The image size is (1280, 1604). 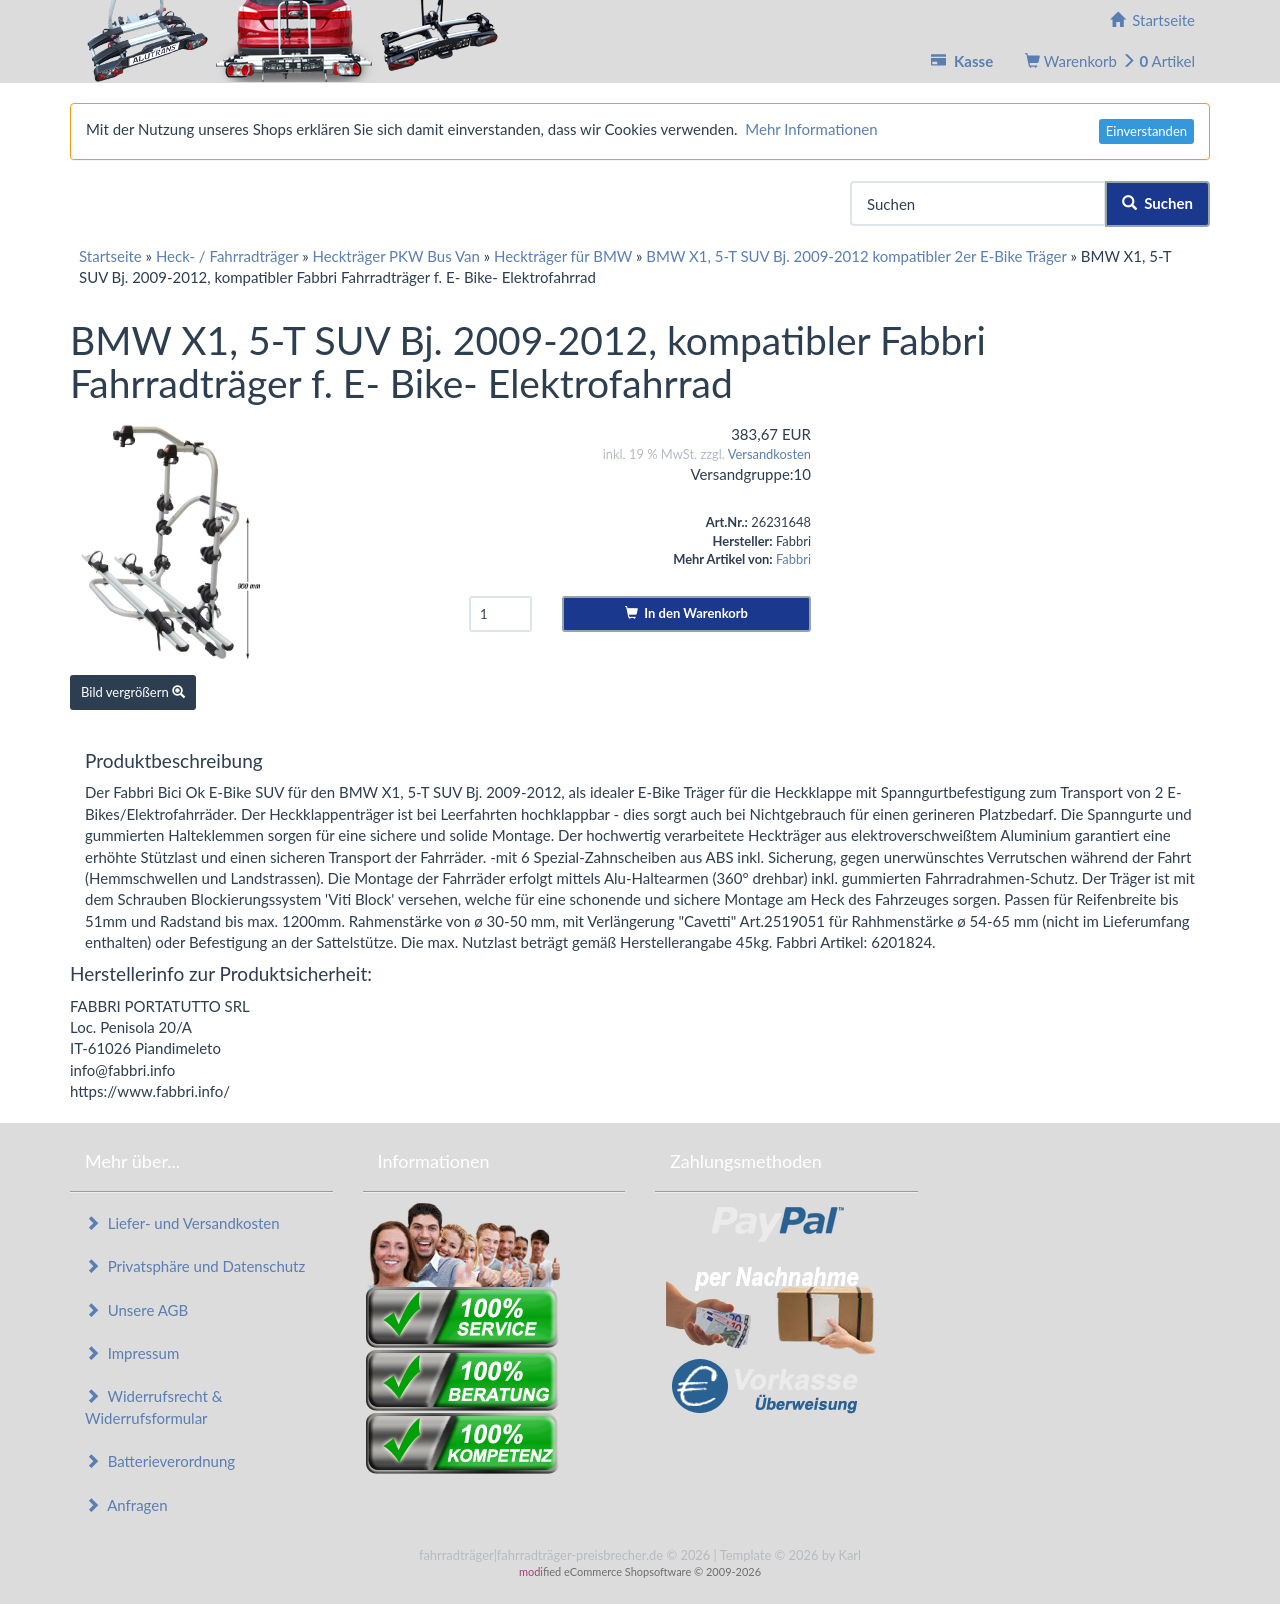 What do you see at coordinates (793, 559) in the screenshot?
I see `Fabbri` at bounding box center [793, 559].